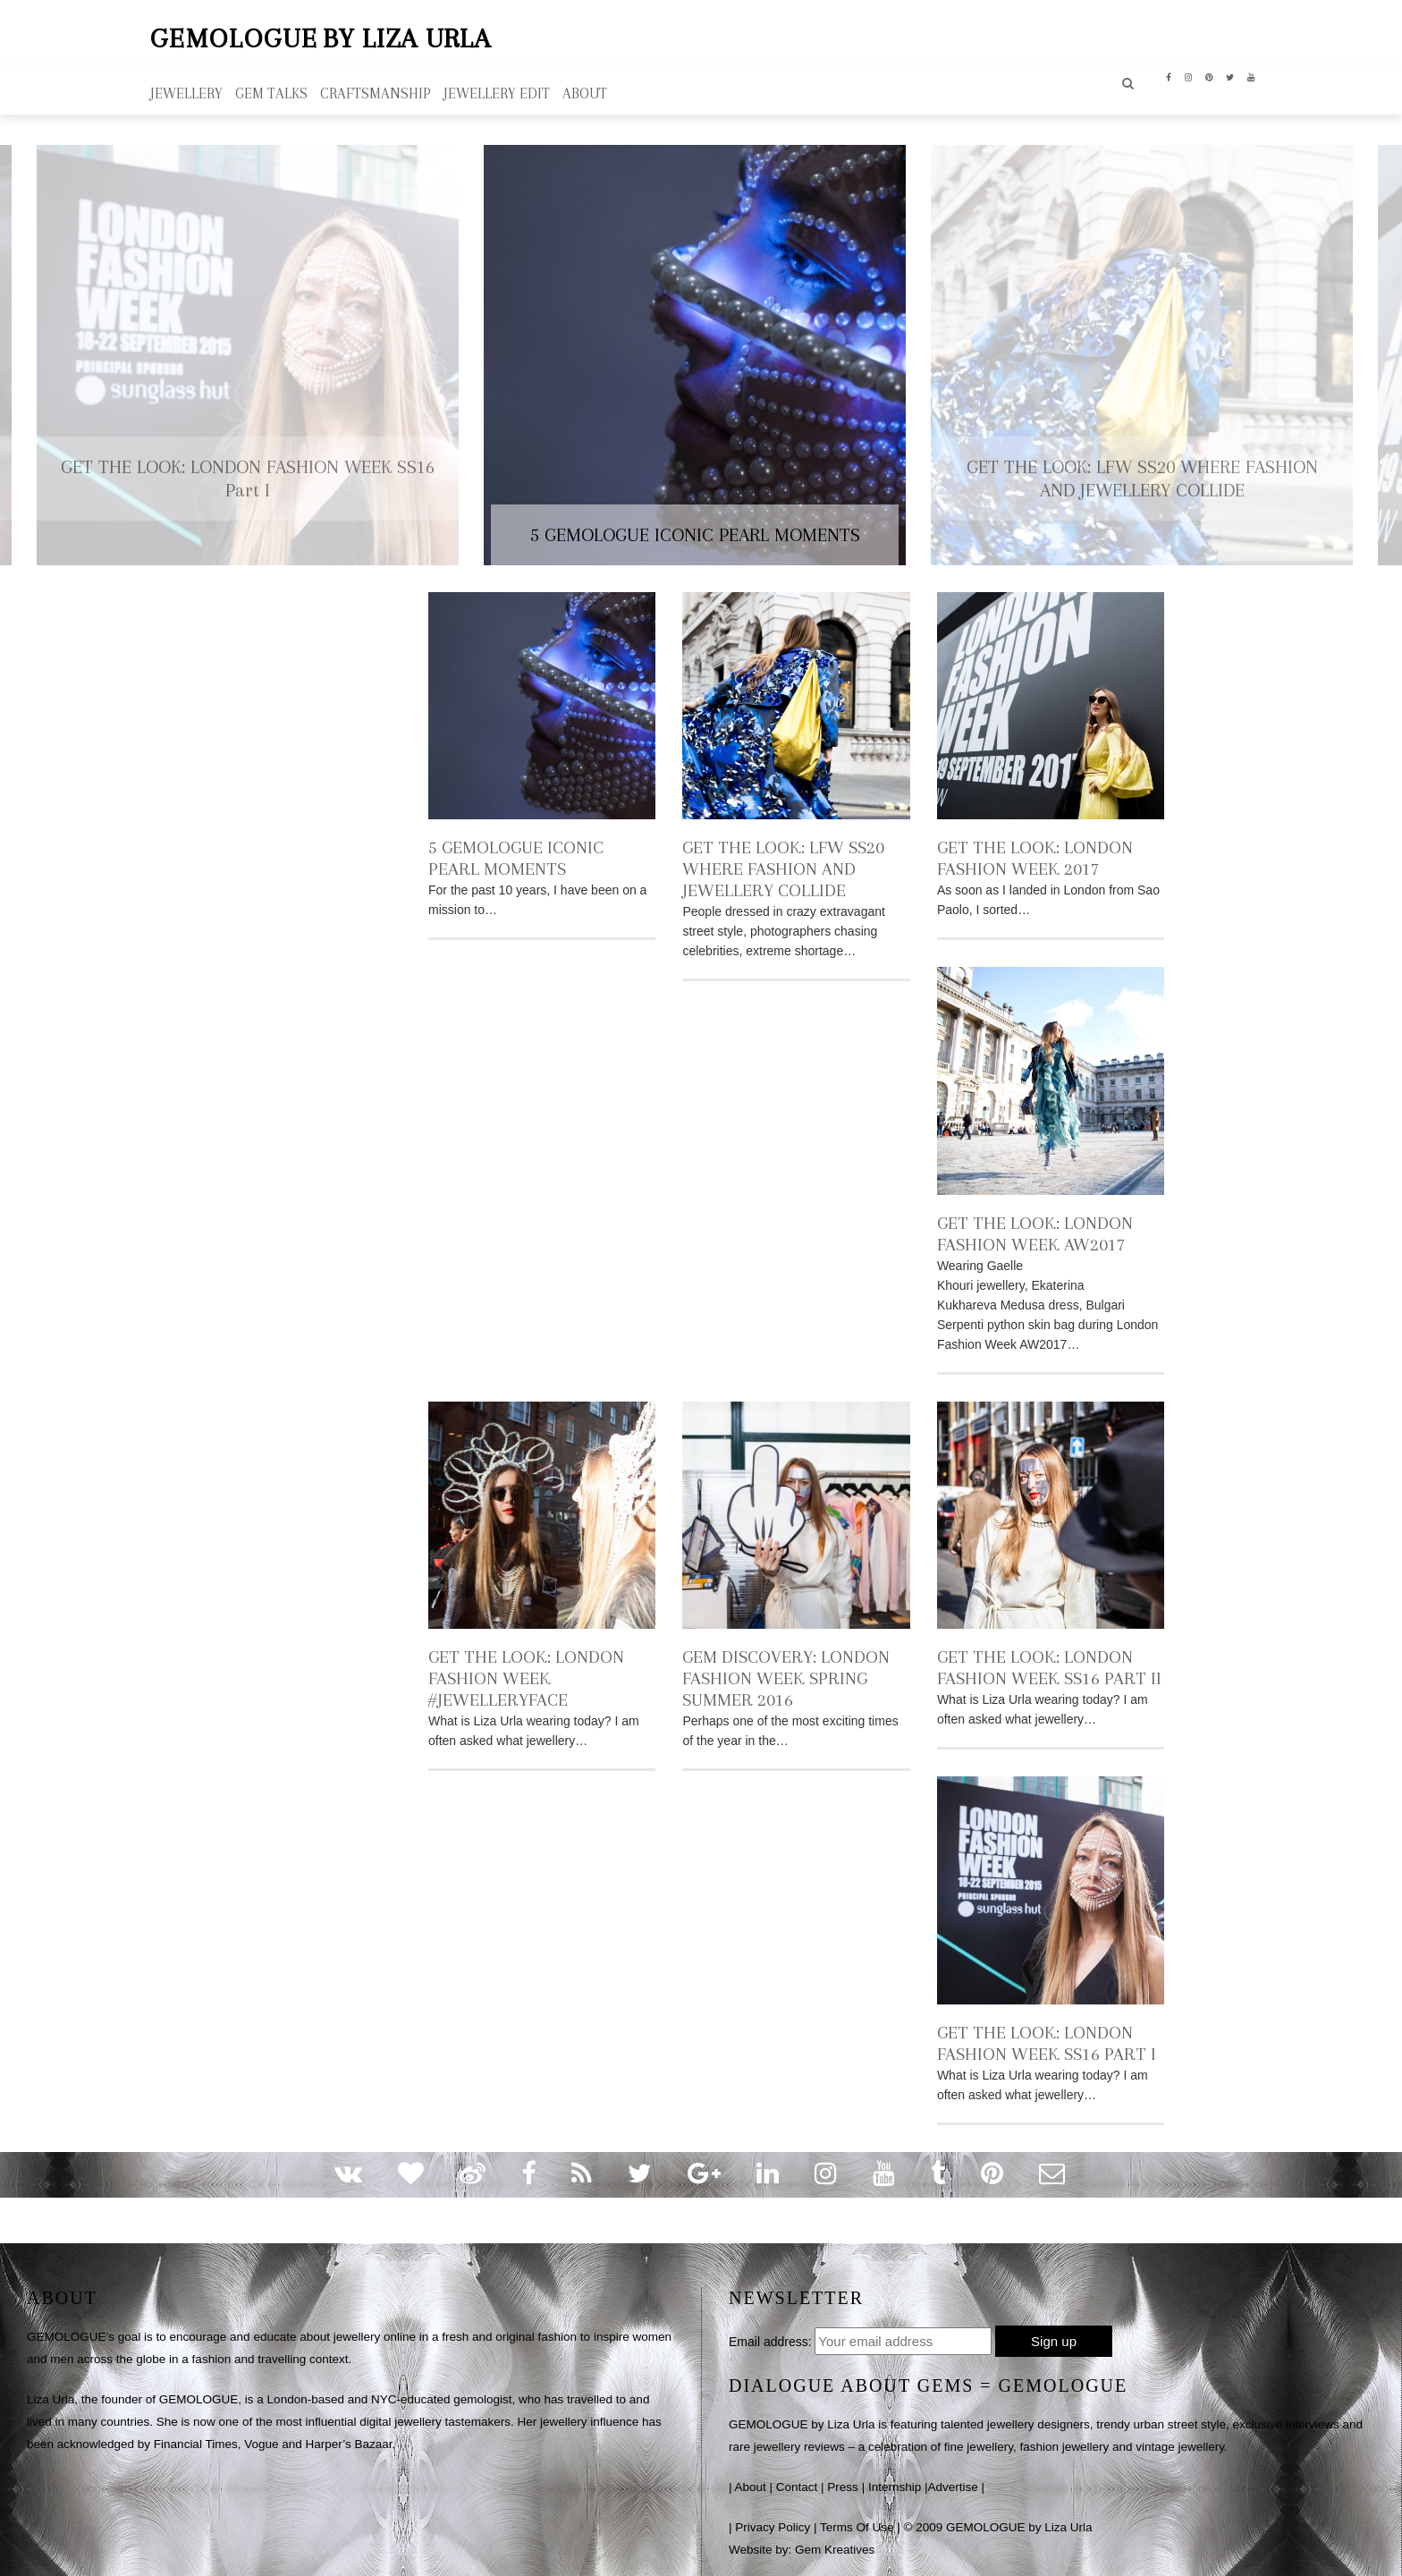 This screenshot has height=2576, width=1402. I want to click on Email address:, so click(770, 2339).